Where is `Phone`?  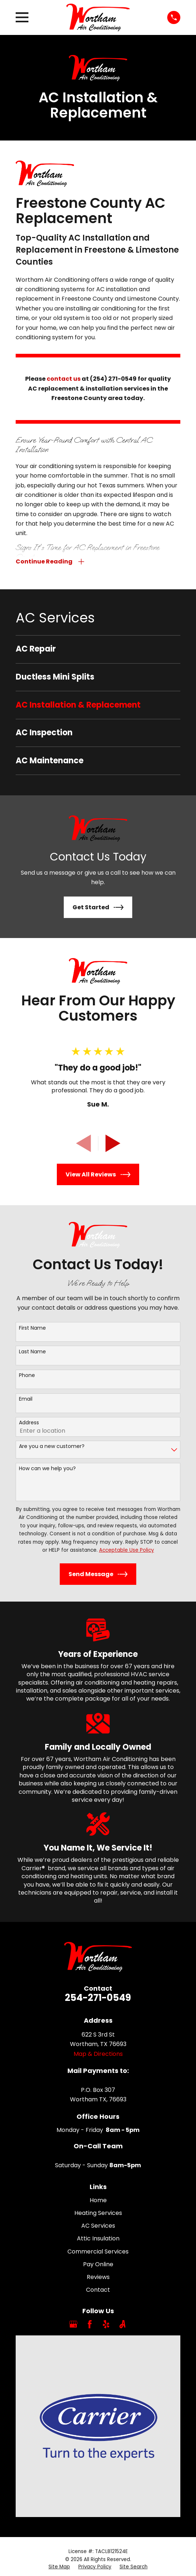
Phone is located at coordinates (27, 1376).